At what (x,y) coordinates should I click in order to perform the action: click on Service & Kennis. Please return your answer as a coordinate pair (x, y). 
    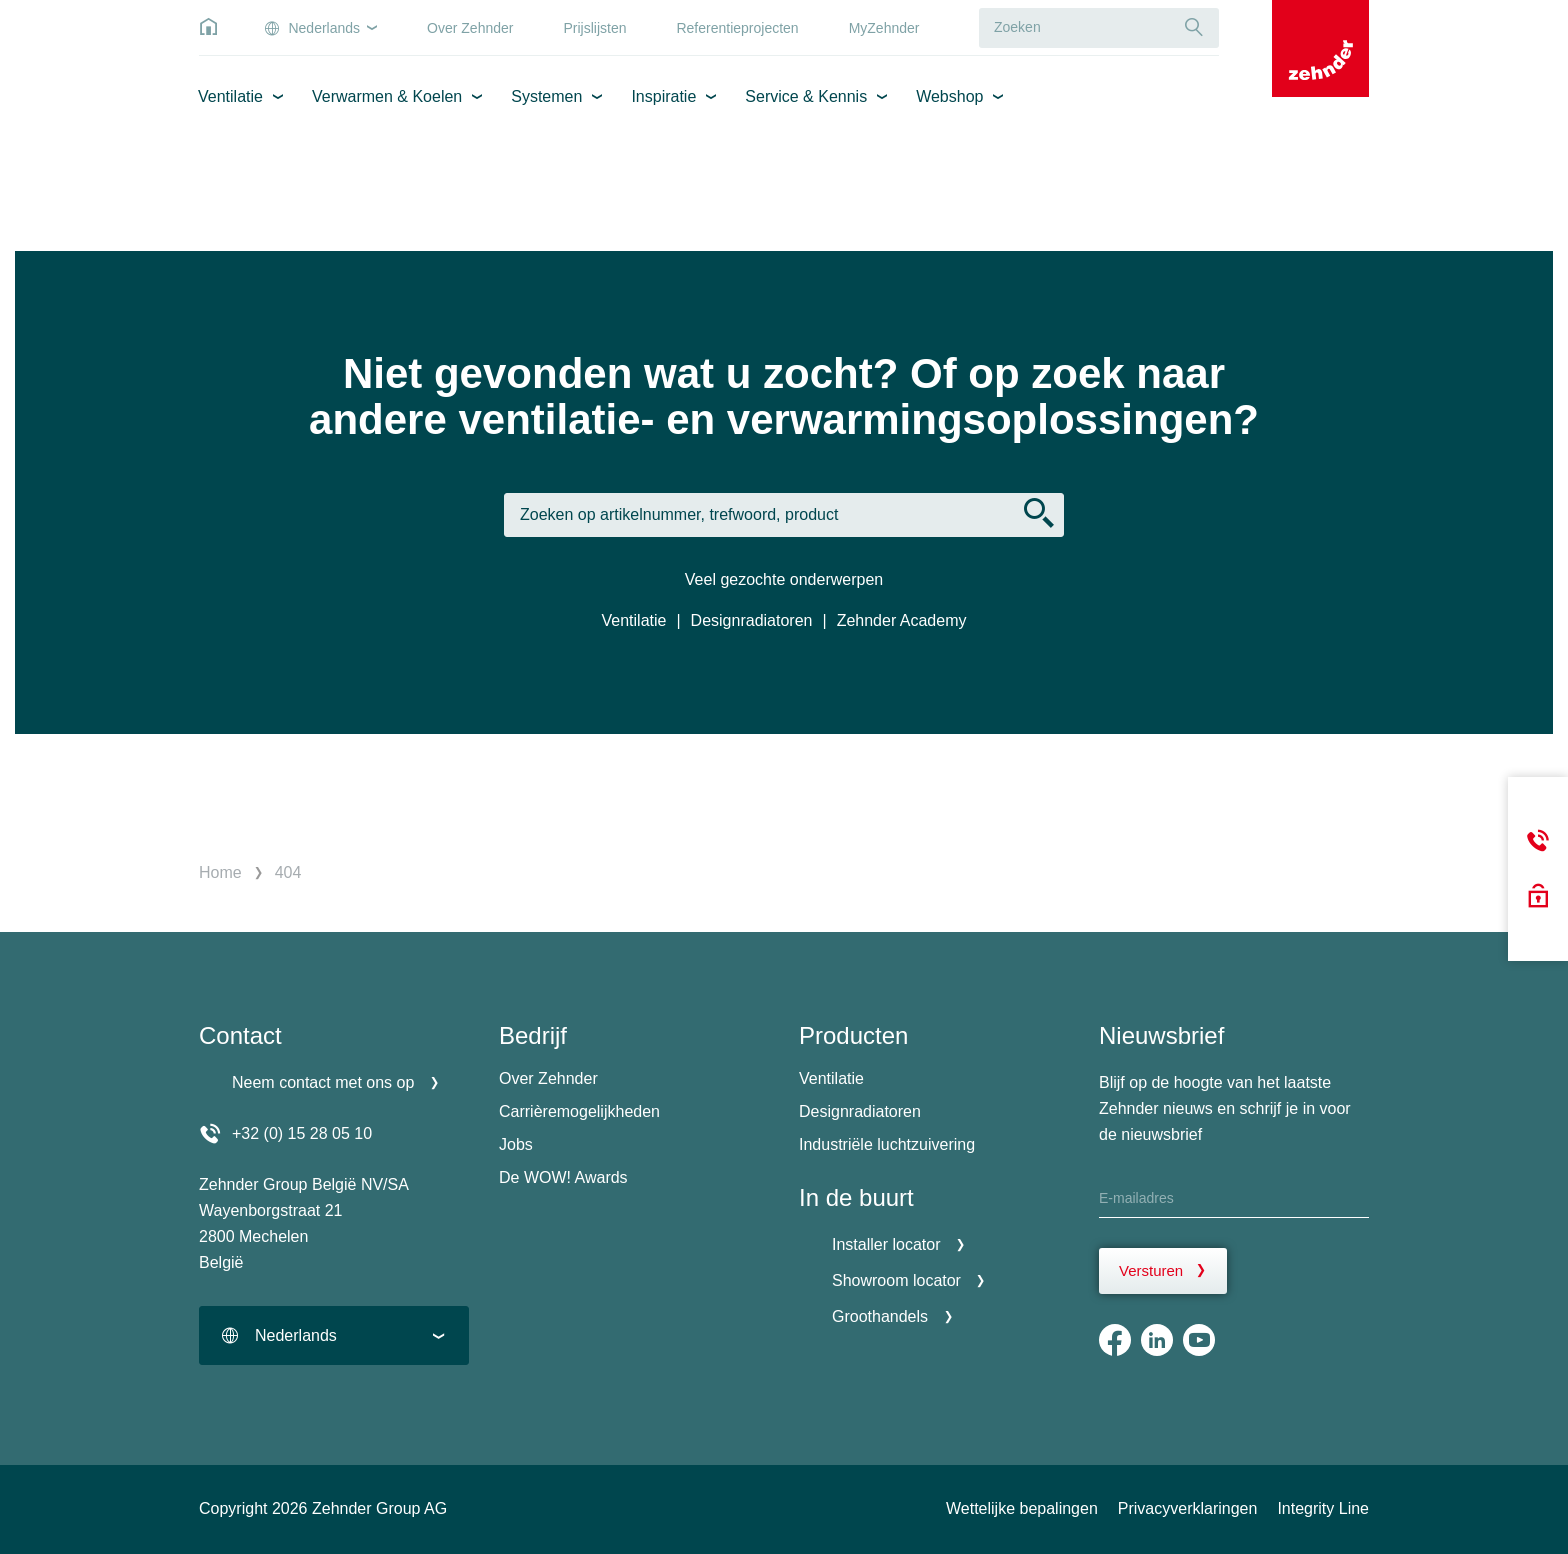
    Looking at the image, I should click on (806, 96).